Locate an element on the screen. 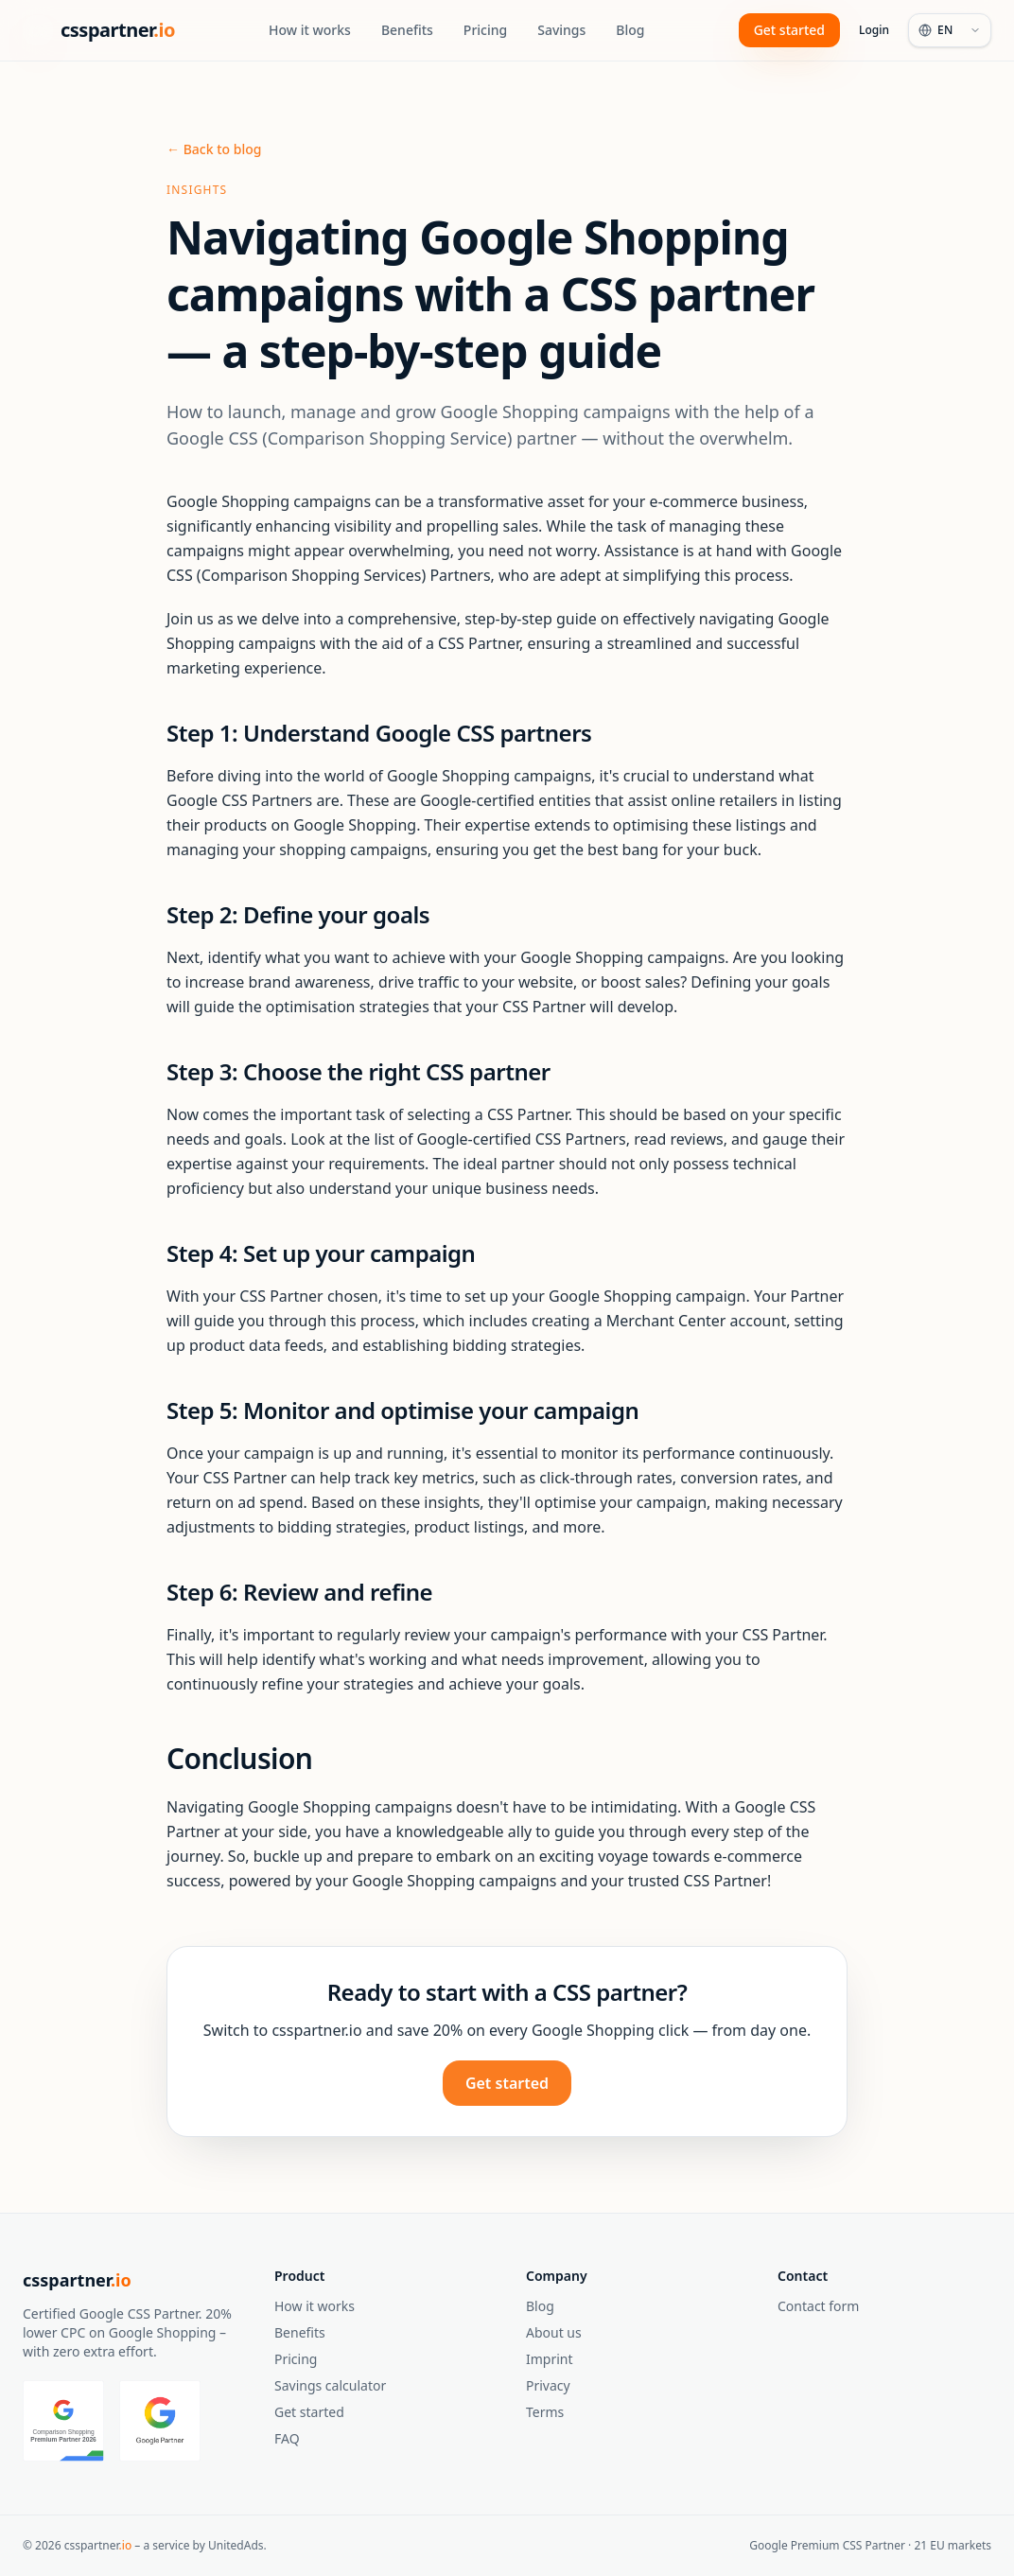 This screenshot has height=2576, width=1014. Terms is located at coordinates (545, 2412).